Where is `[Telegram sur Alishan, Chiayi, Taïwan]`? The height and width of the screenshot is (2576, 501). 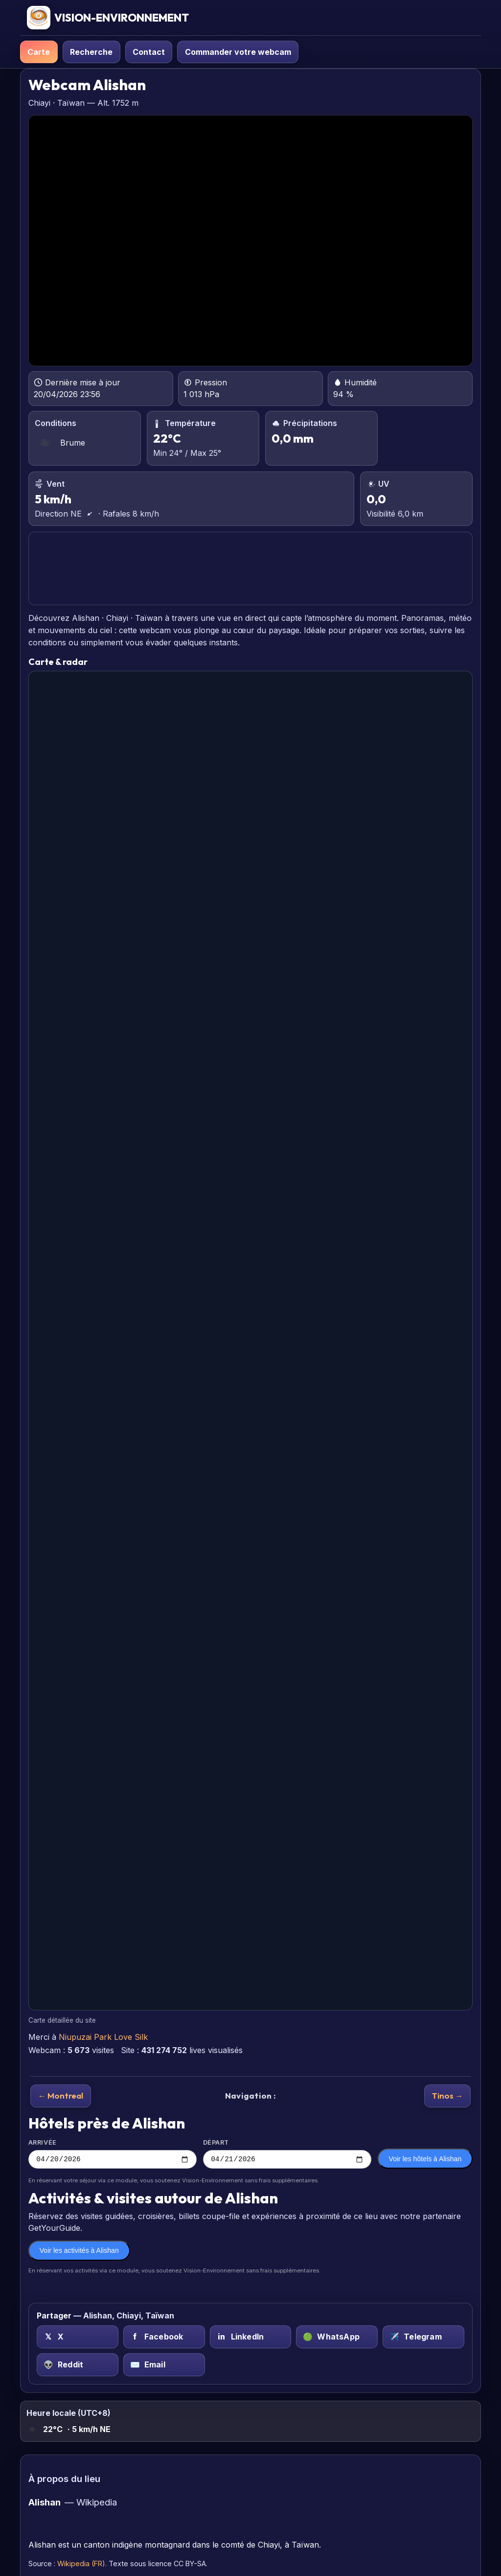 [Telegram sur Alishan, Chiayi, Taïwan] is located at coordinates (423, 2338).